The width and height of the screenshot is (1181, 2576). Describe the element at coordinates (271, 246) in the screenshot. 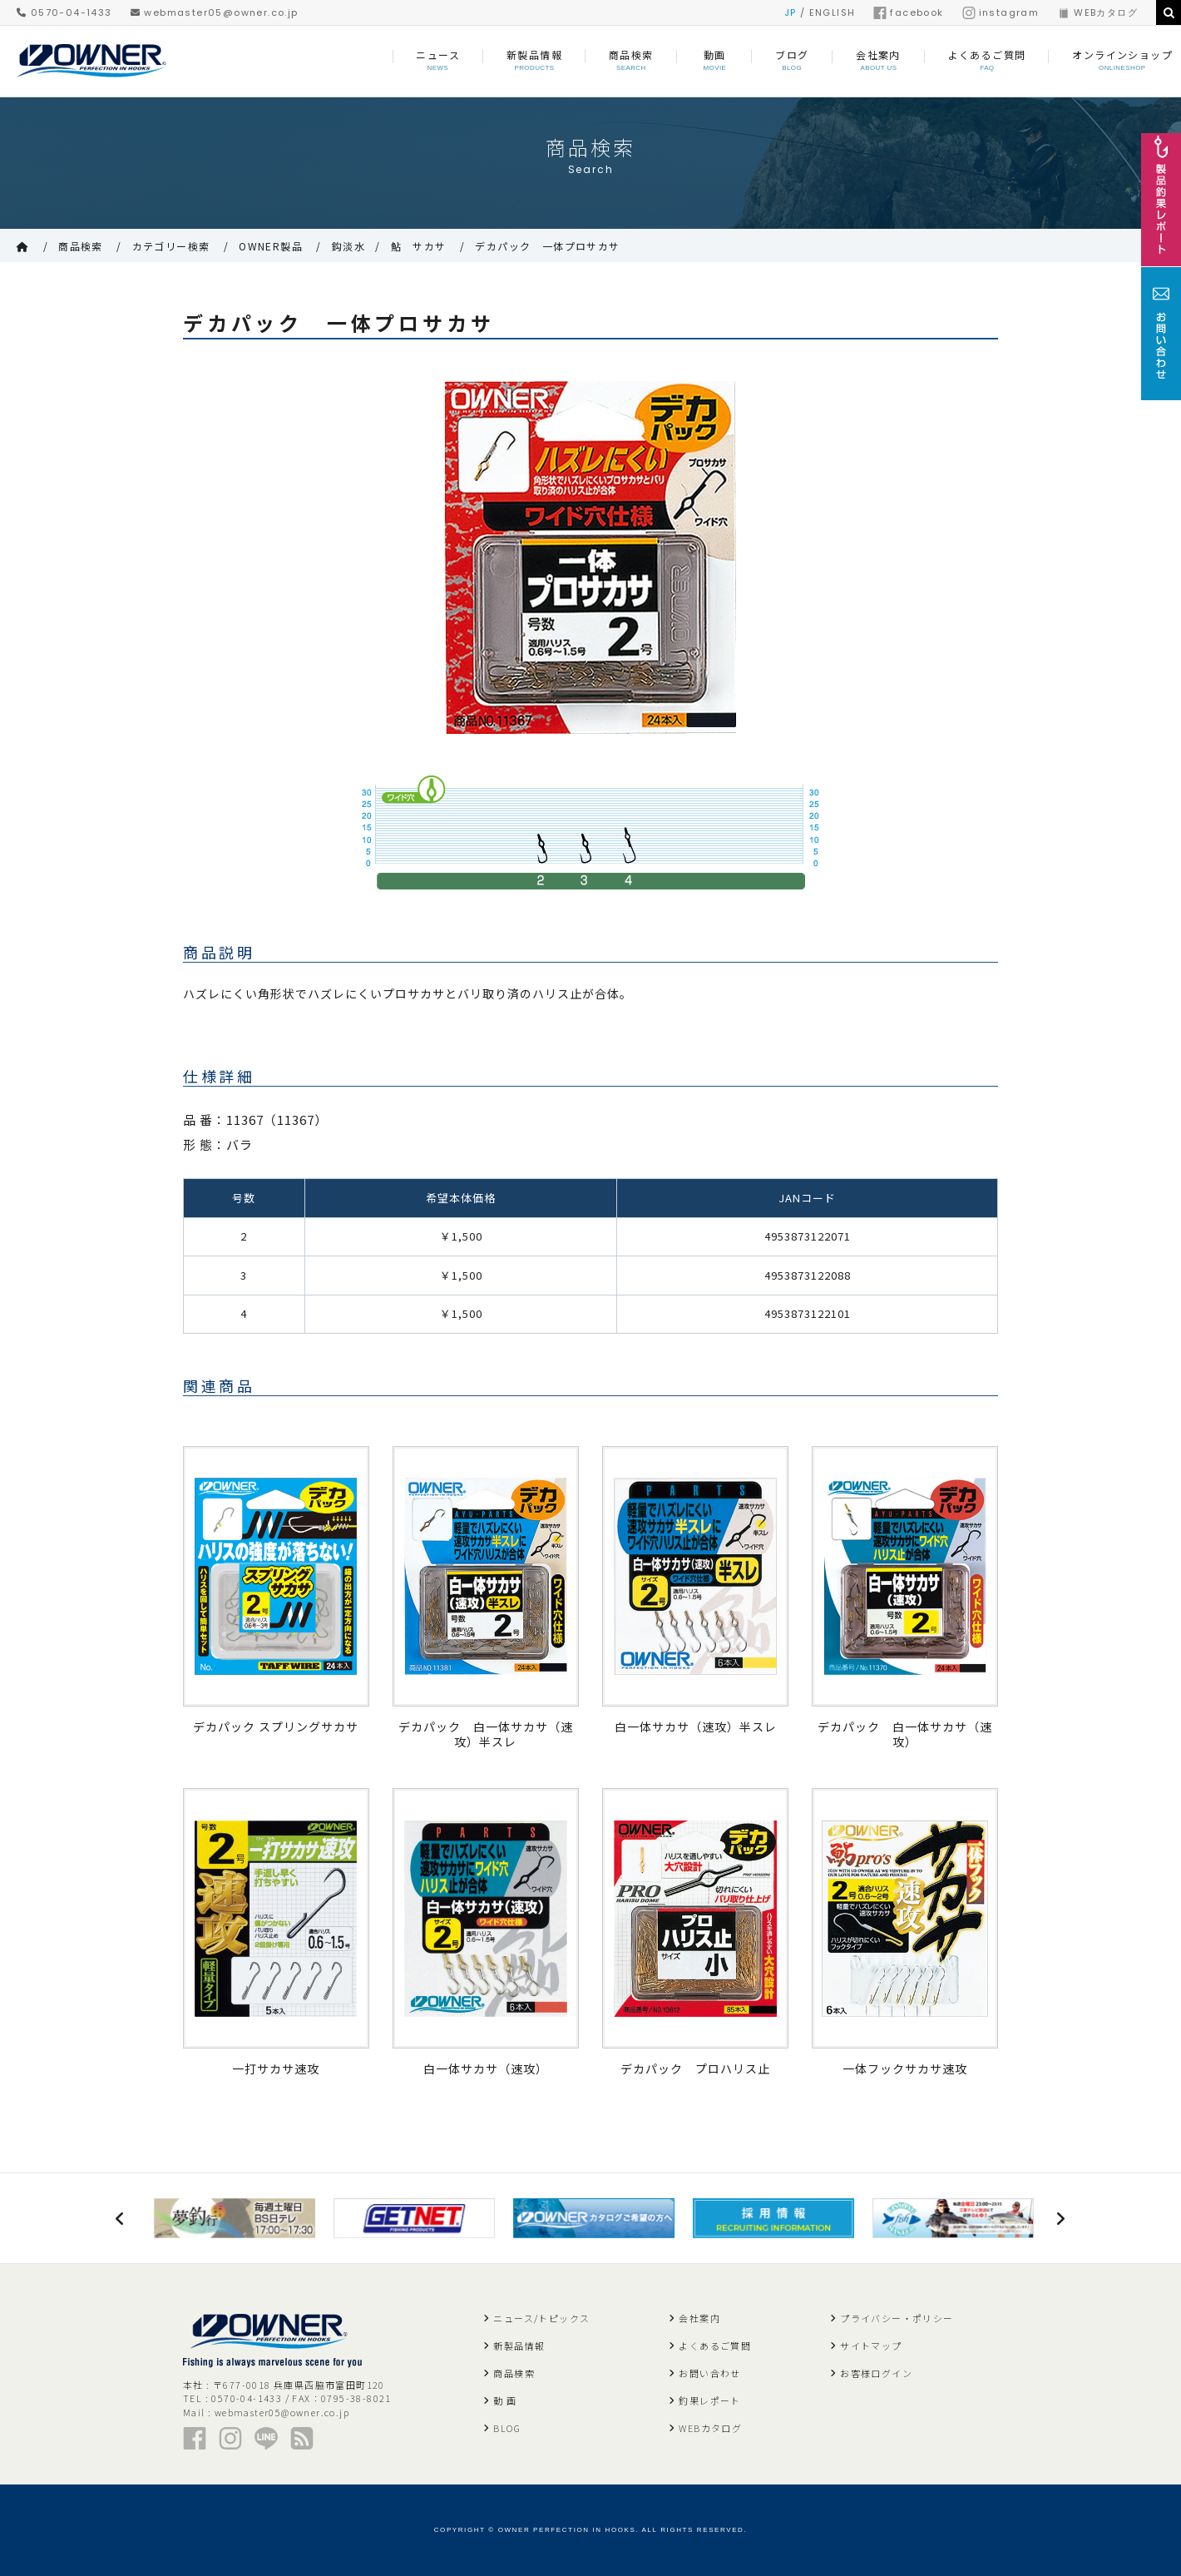

I see `OWNER製品` at that location.